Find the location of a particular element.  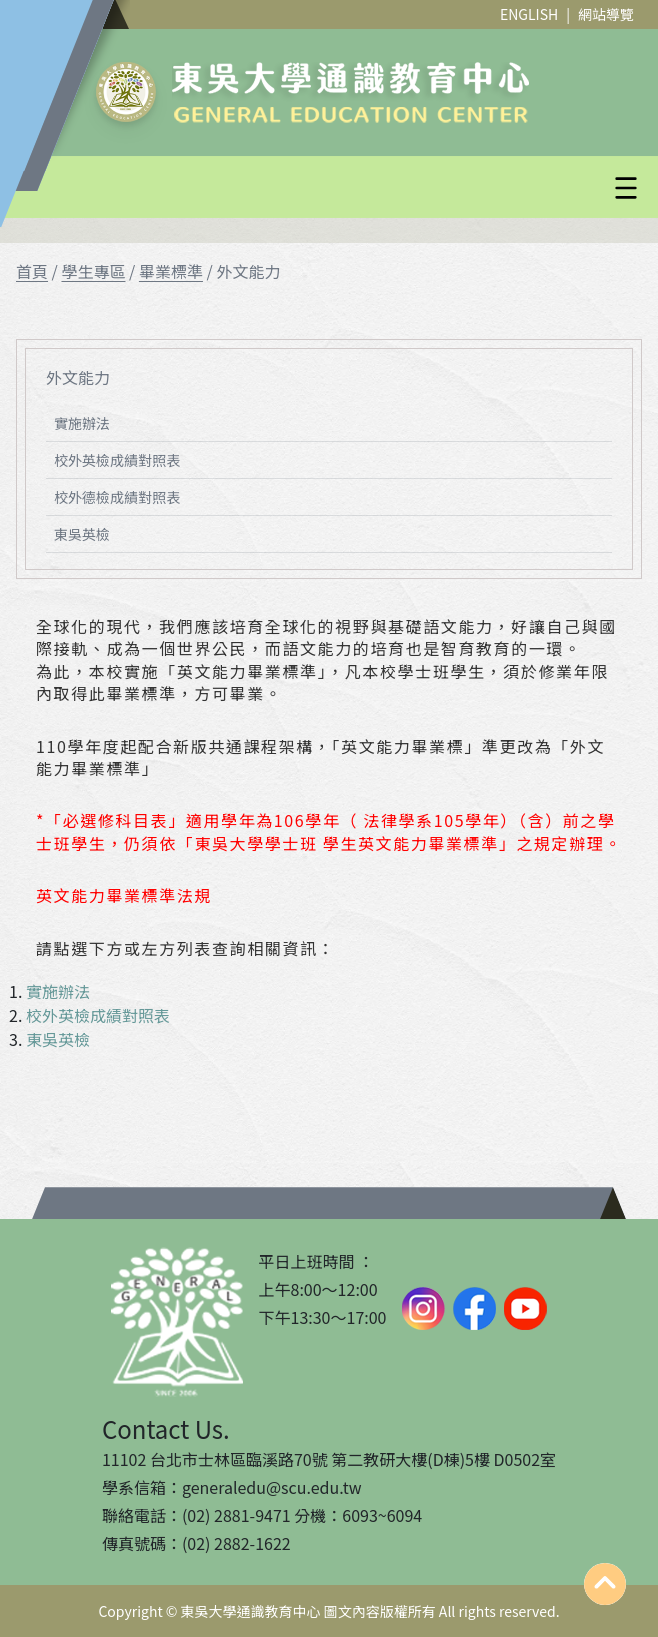

學生專區 is located at coordinates (93, 271).